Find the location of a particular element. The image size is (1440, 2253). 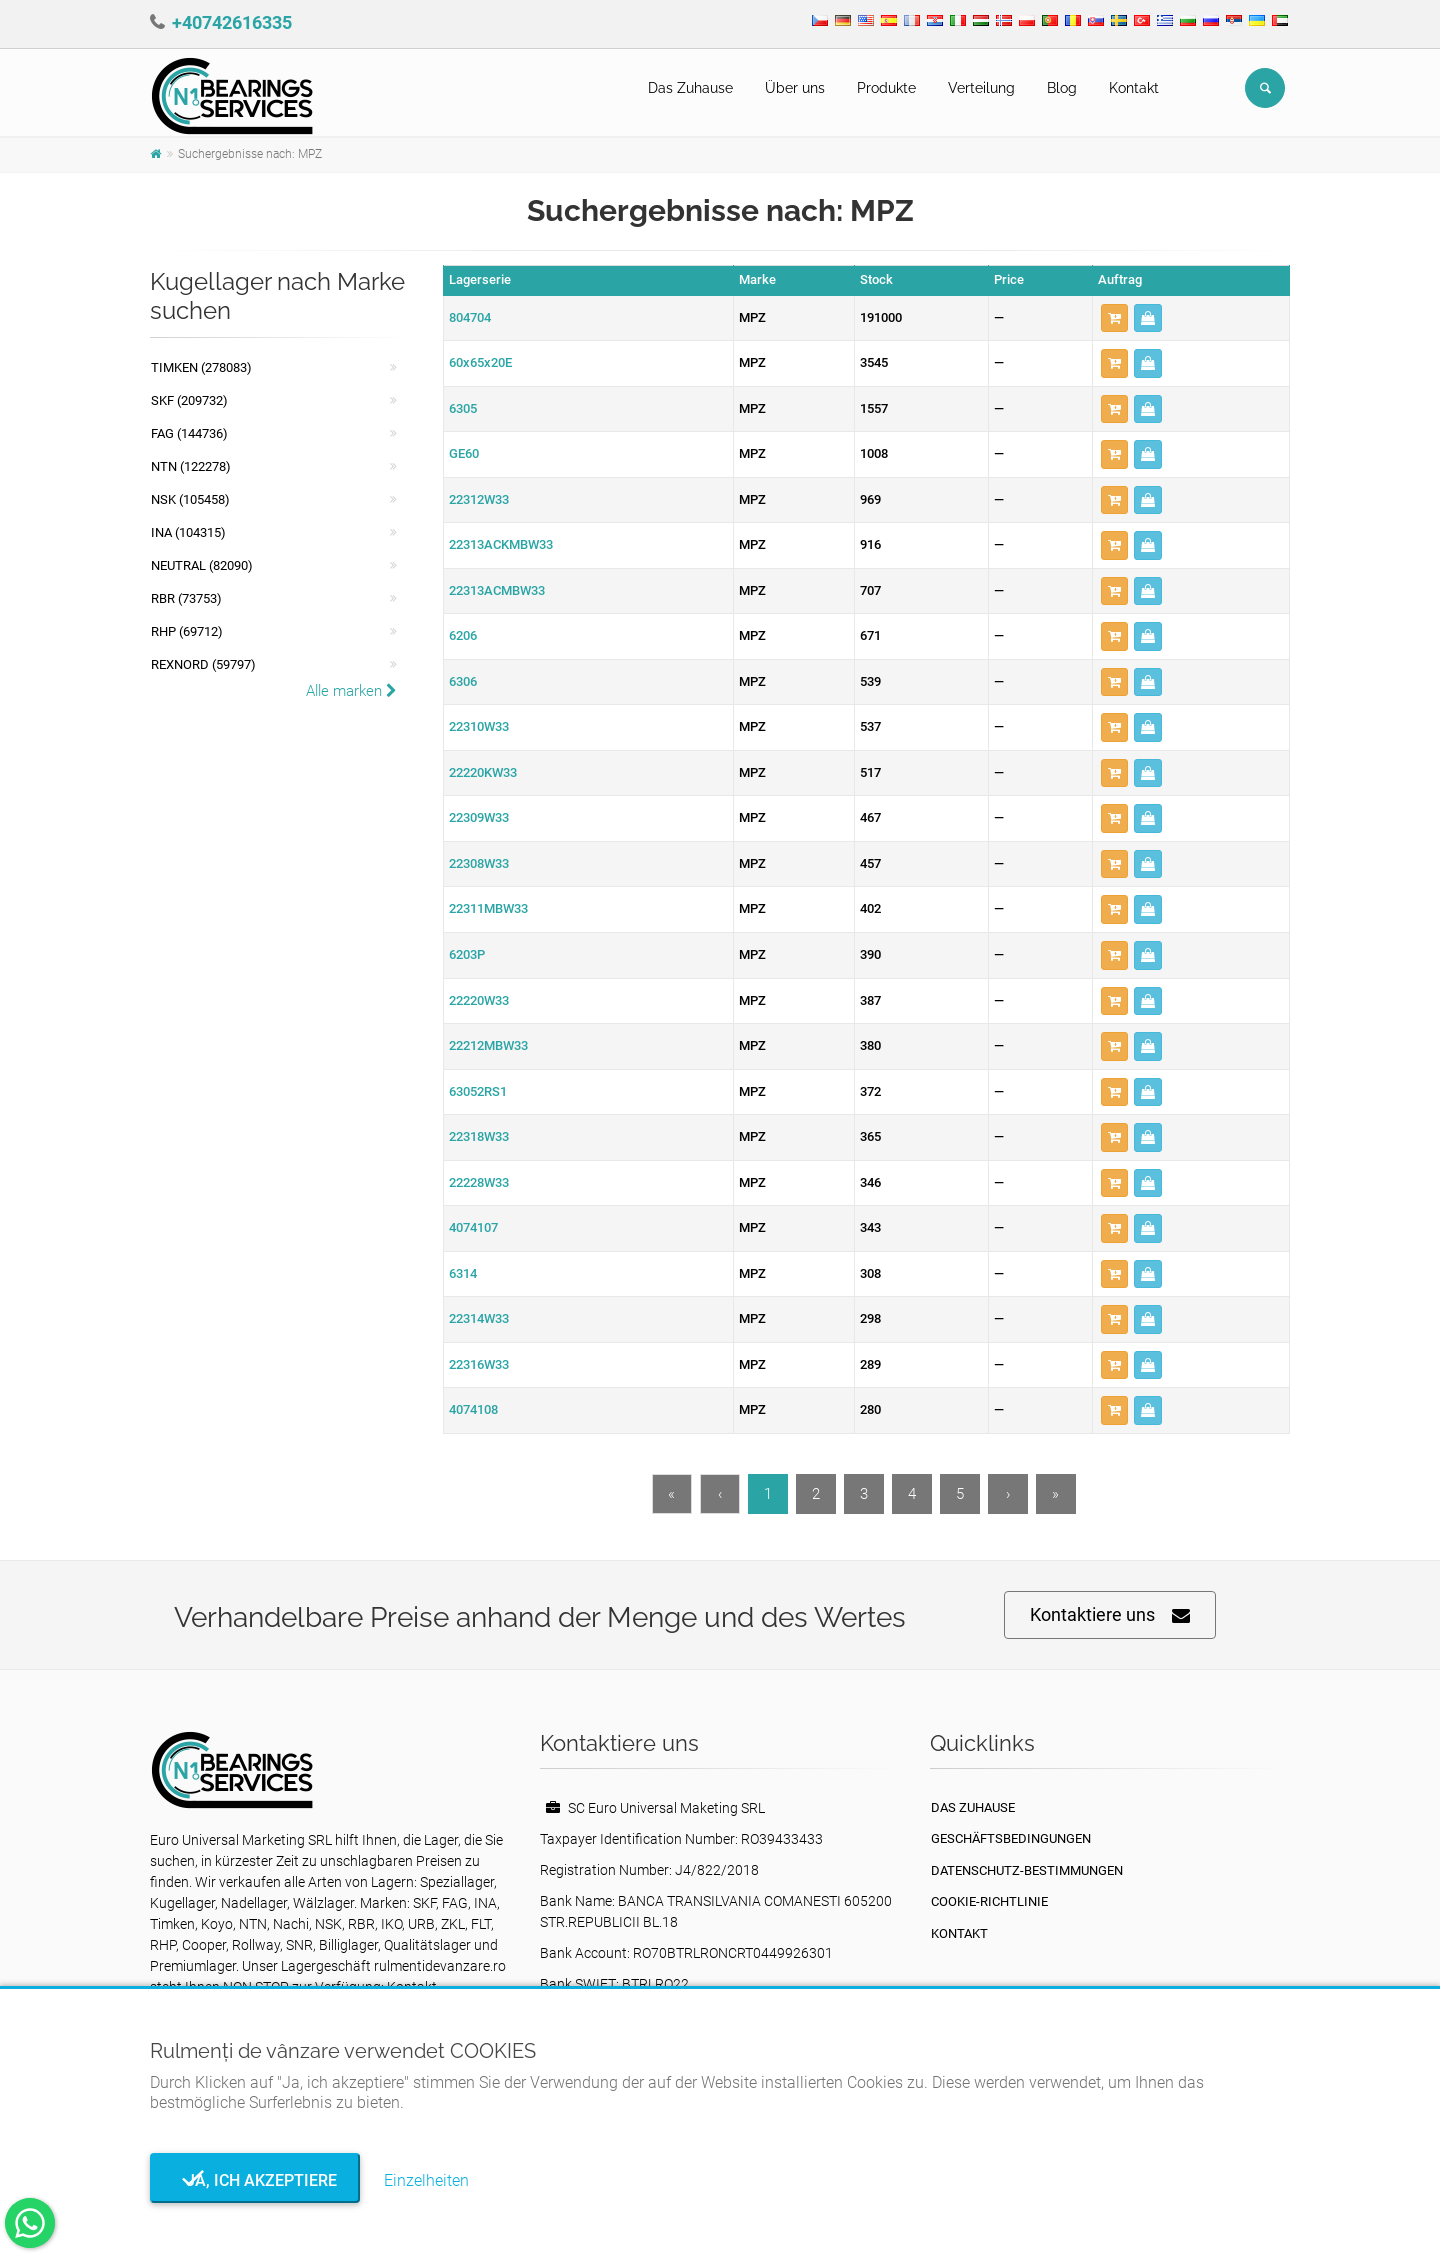

22220W33 is located at coordinates (479, 1000).